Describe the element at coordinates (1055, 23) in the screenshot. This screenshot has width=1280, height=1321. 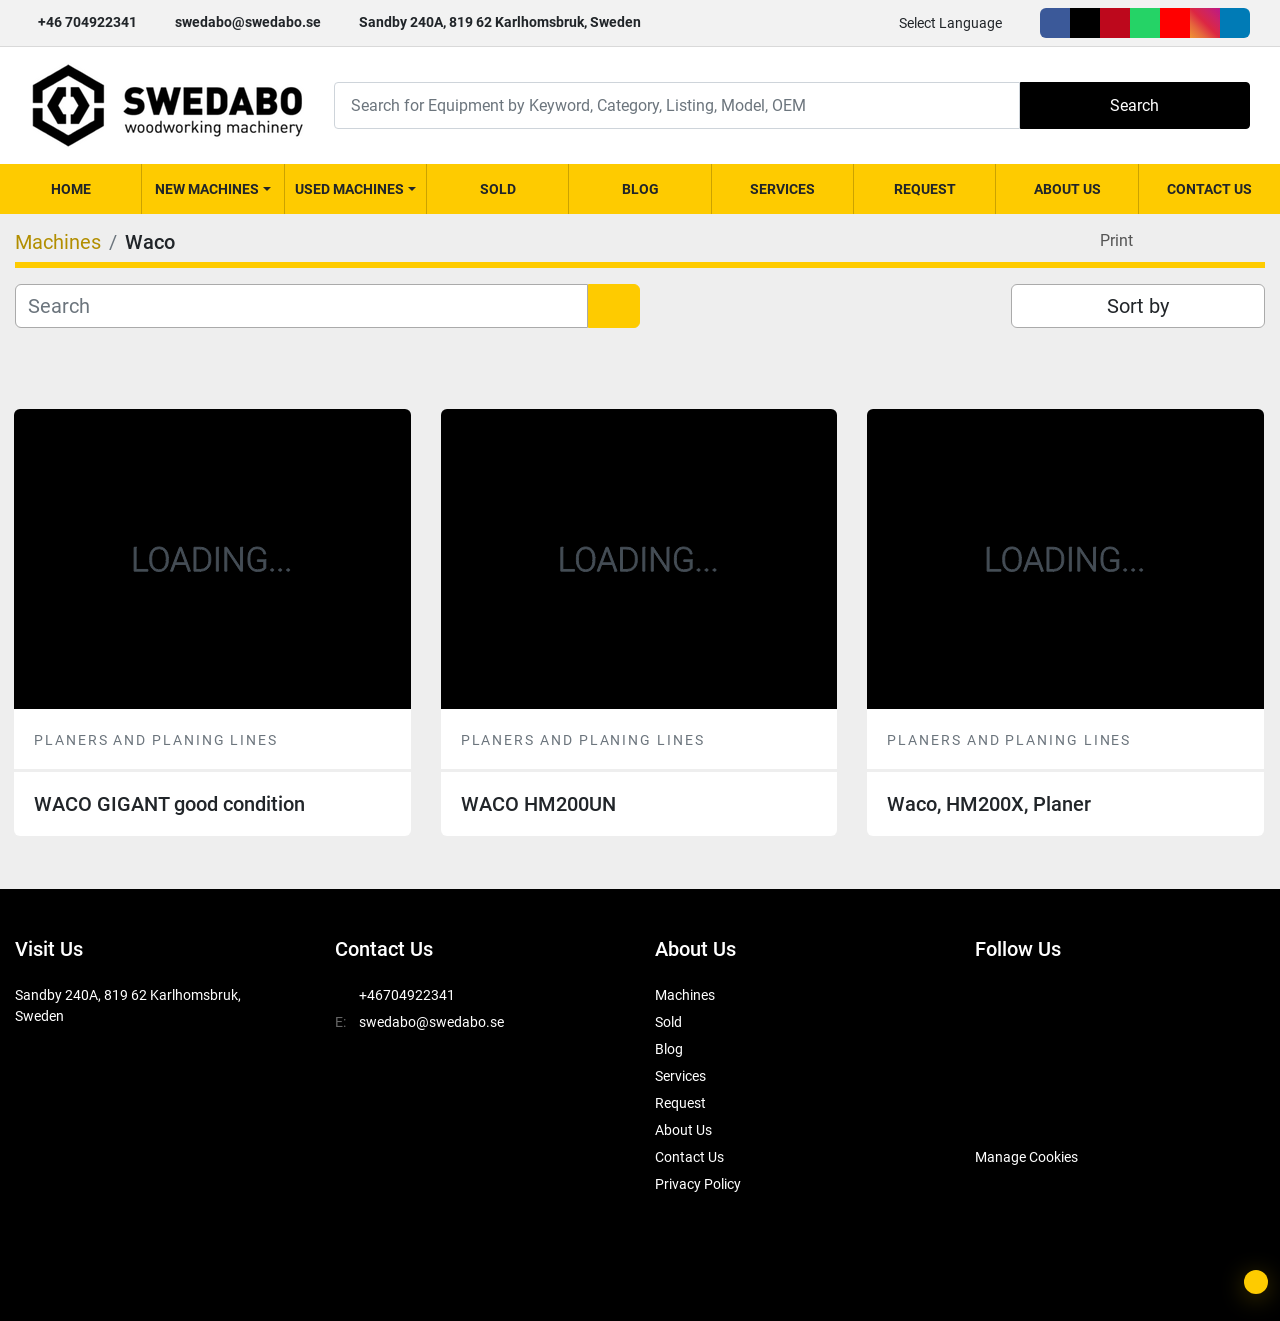
I see `[facebook]` at that location.